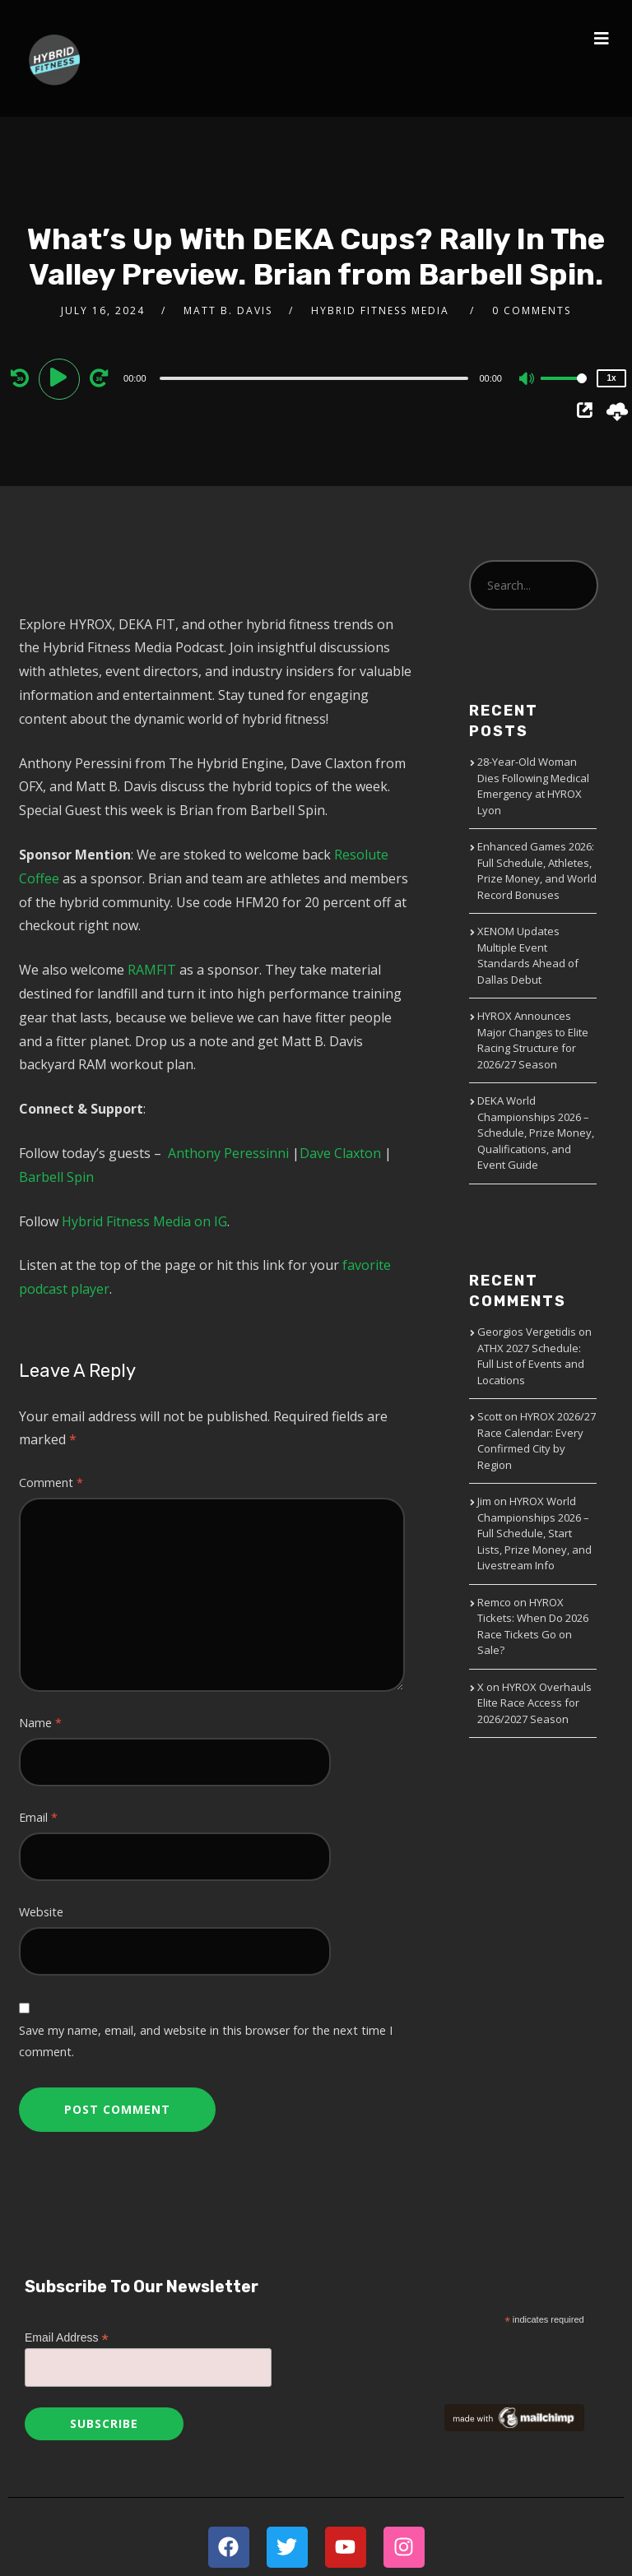 The height and width of the screenshot is (2576, 632). I want to click on HYROX Overhauls Elite Race Access for 2026/2027 Season, so click(534, 1702).